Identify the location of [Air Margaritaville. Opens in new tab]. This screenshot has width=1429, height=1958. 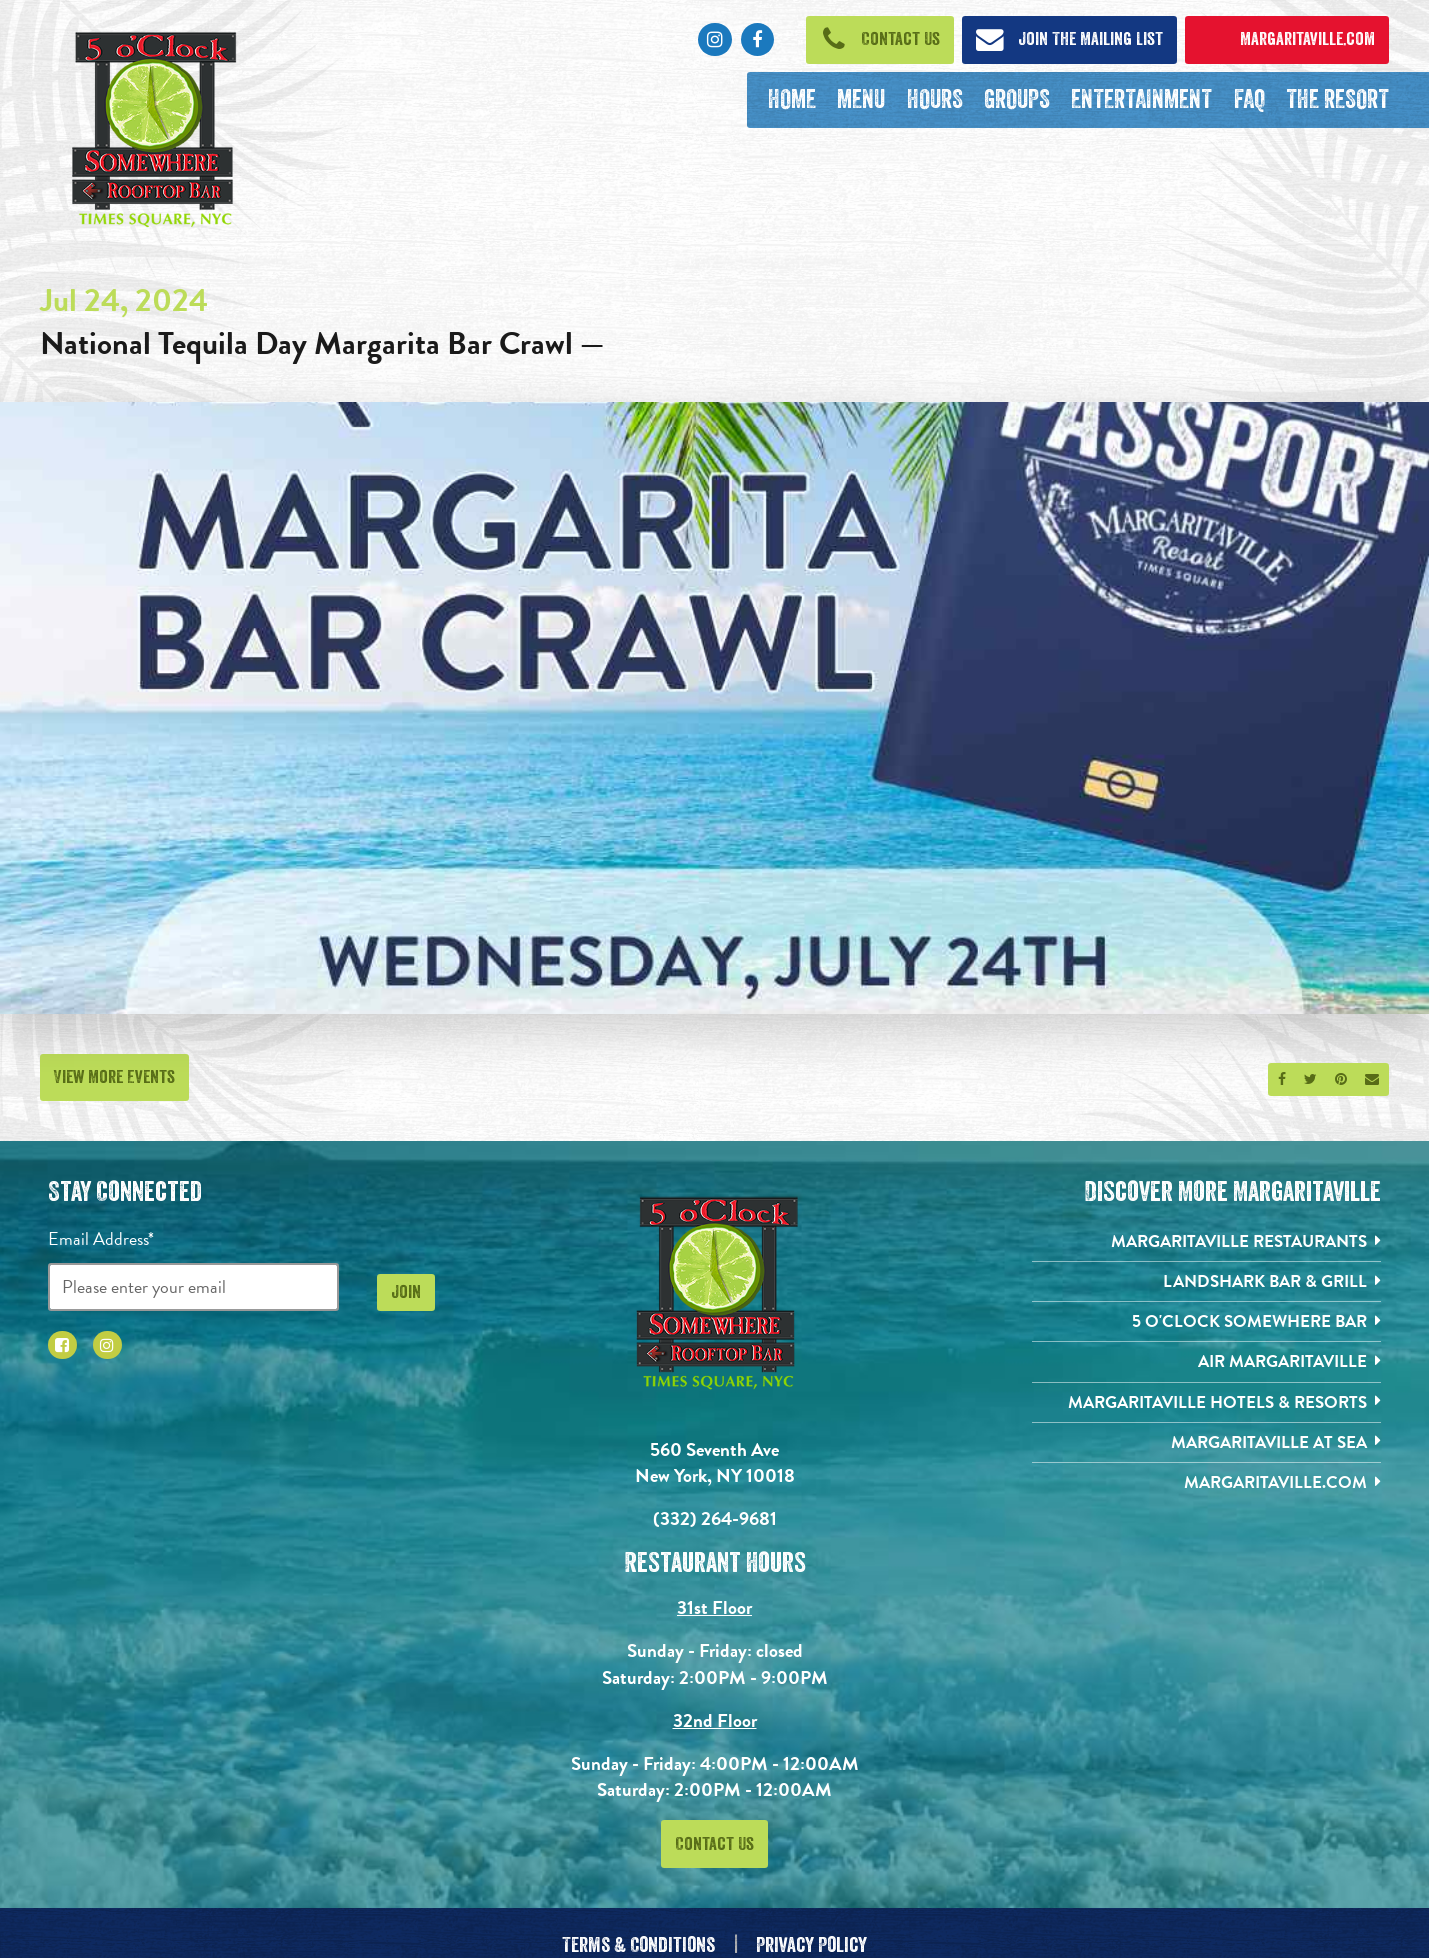
(1206, 1367).